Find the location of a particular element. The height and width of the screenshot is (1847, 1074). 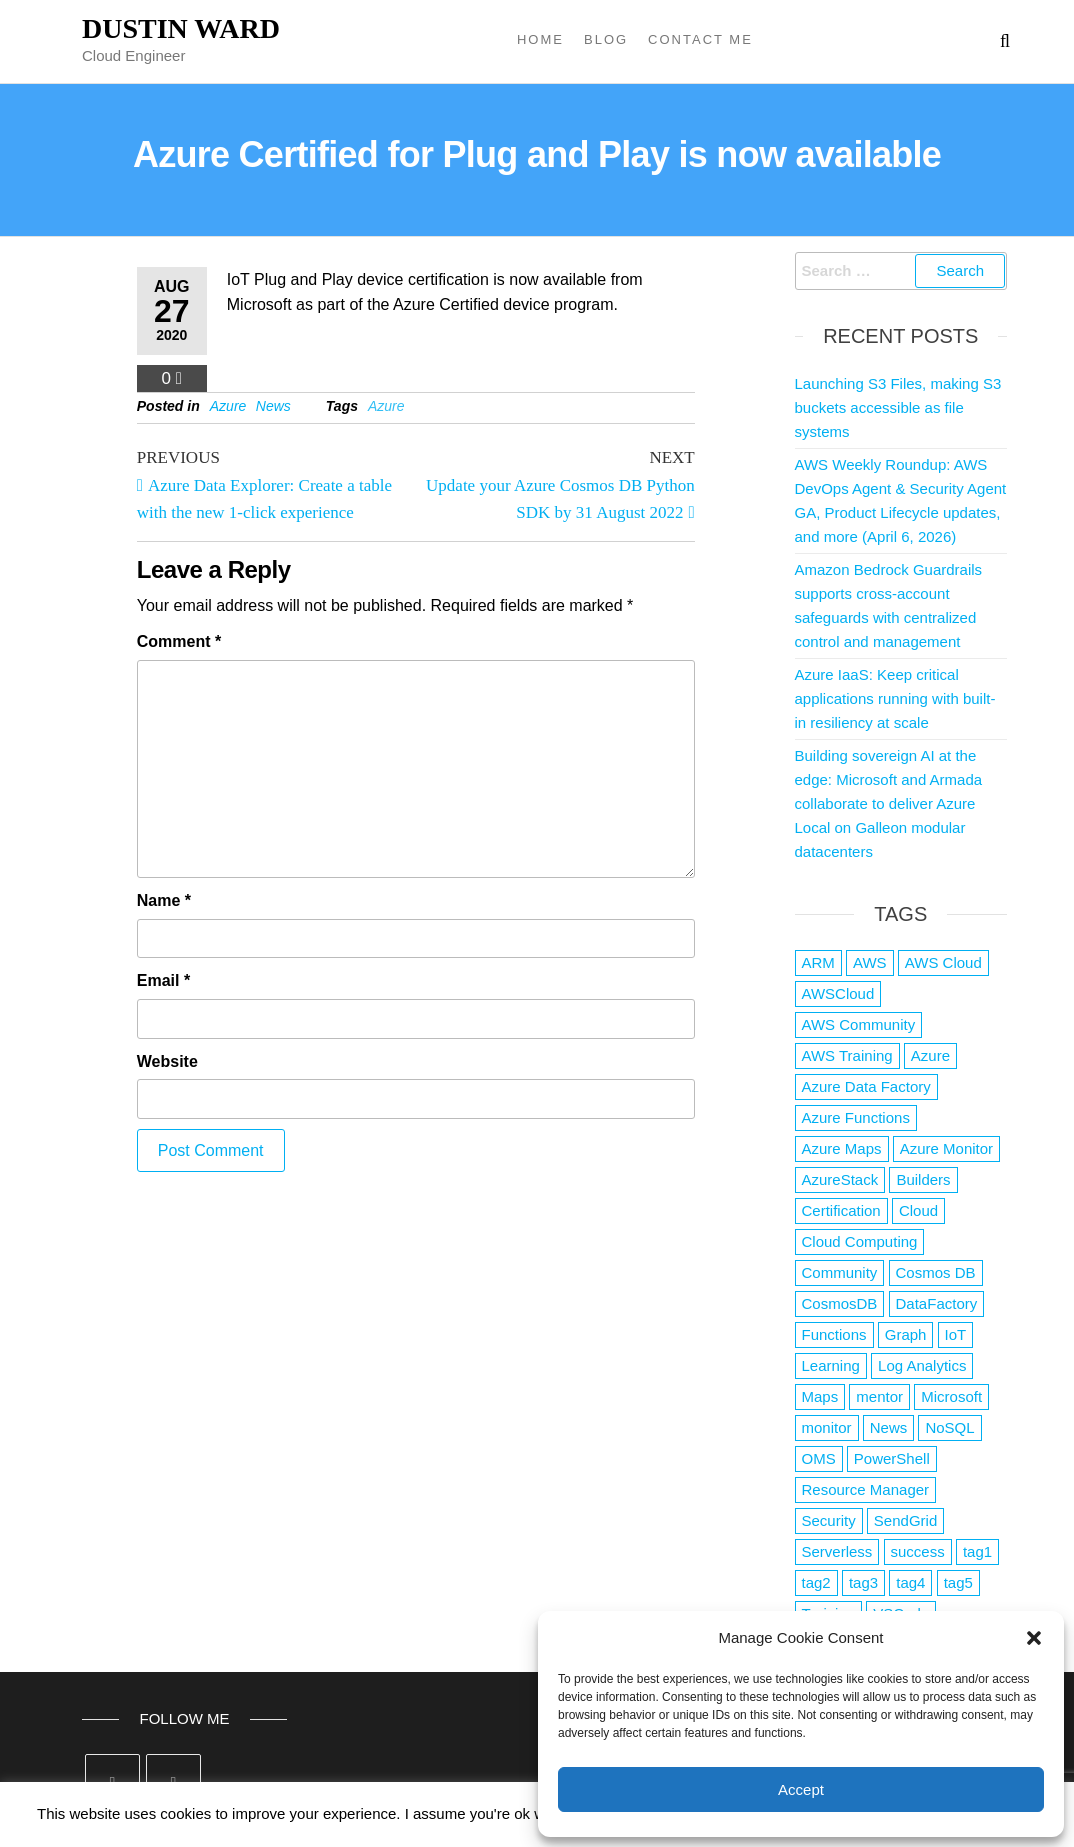

SendGrid [SendGrid (1 item)] is located at coordinates (905, 1520).